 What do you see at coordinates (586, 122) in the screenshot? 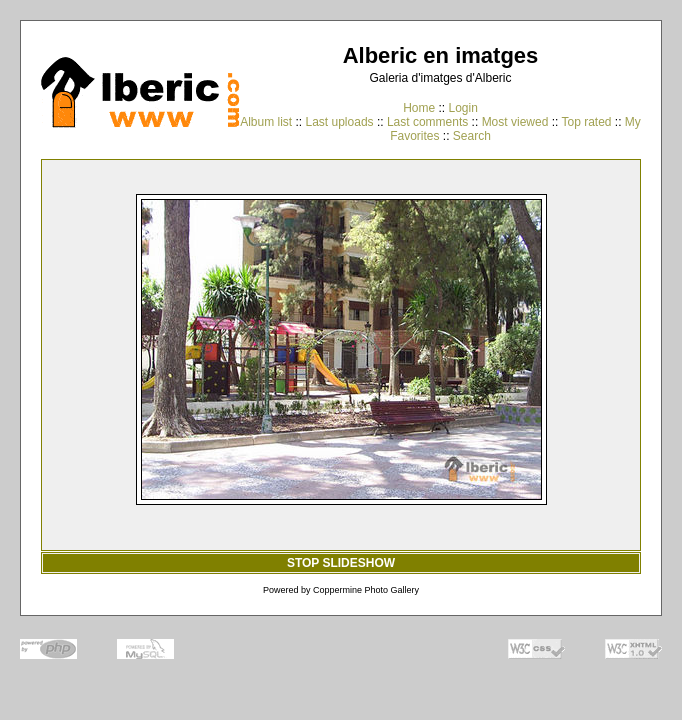
I see `Top rated` at bounding box center [586, 122].